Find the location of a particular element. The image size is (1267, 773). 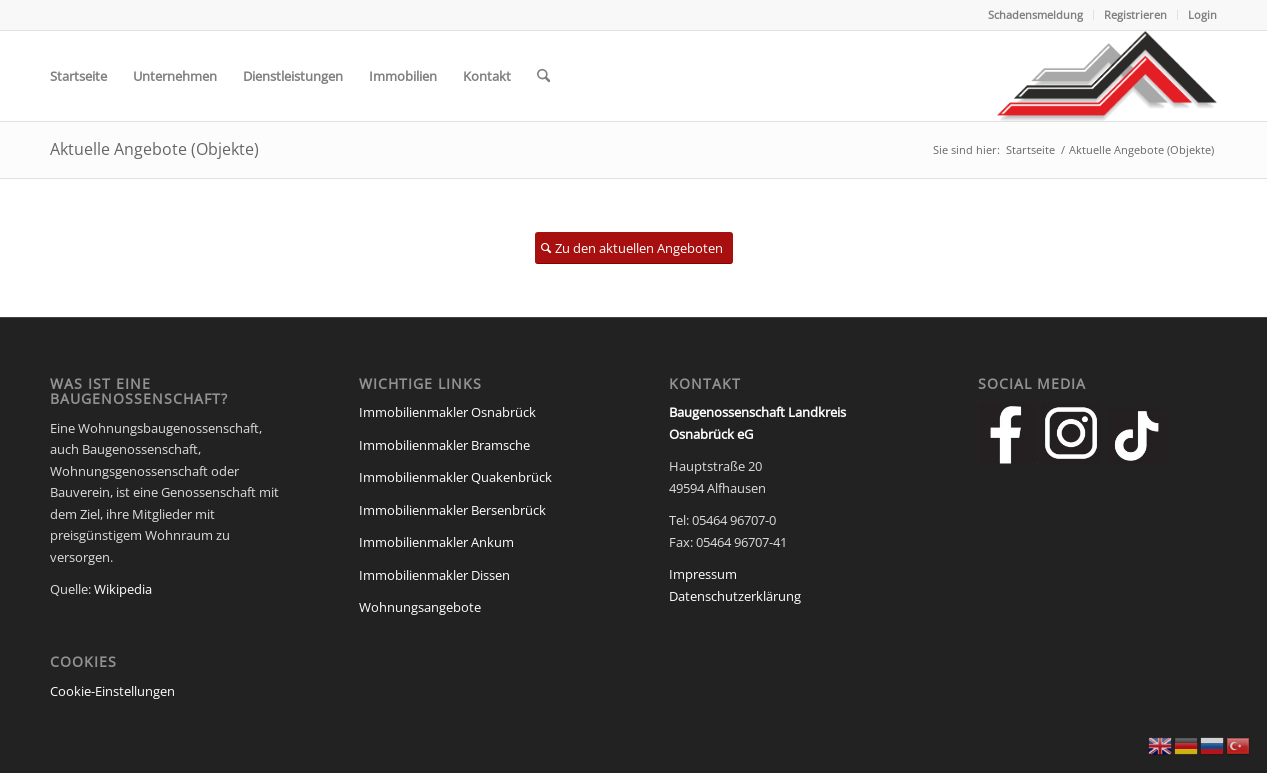

[Suche] is located at coordinates (543, 76).